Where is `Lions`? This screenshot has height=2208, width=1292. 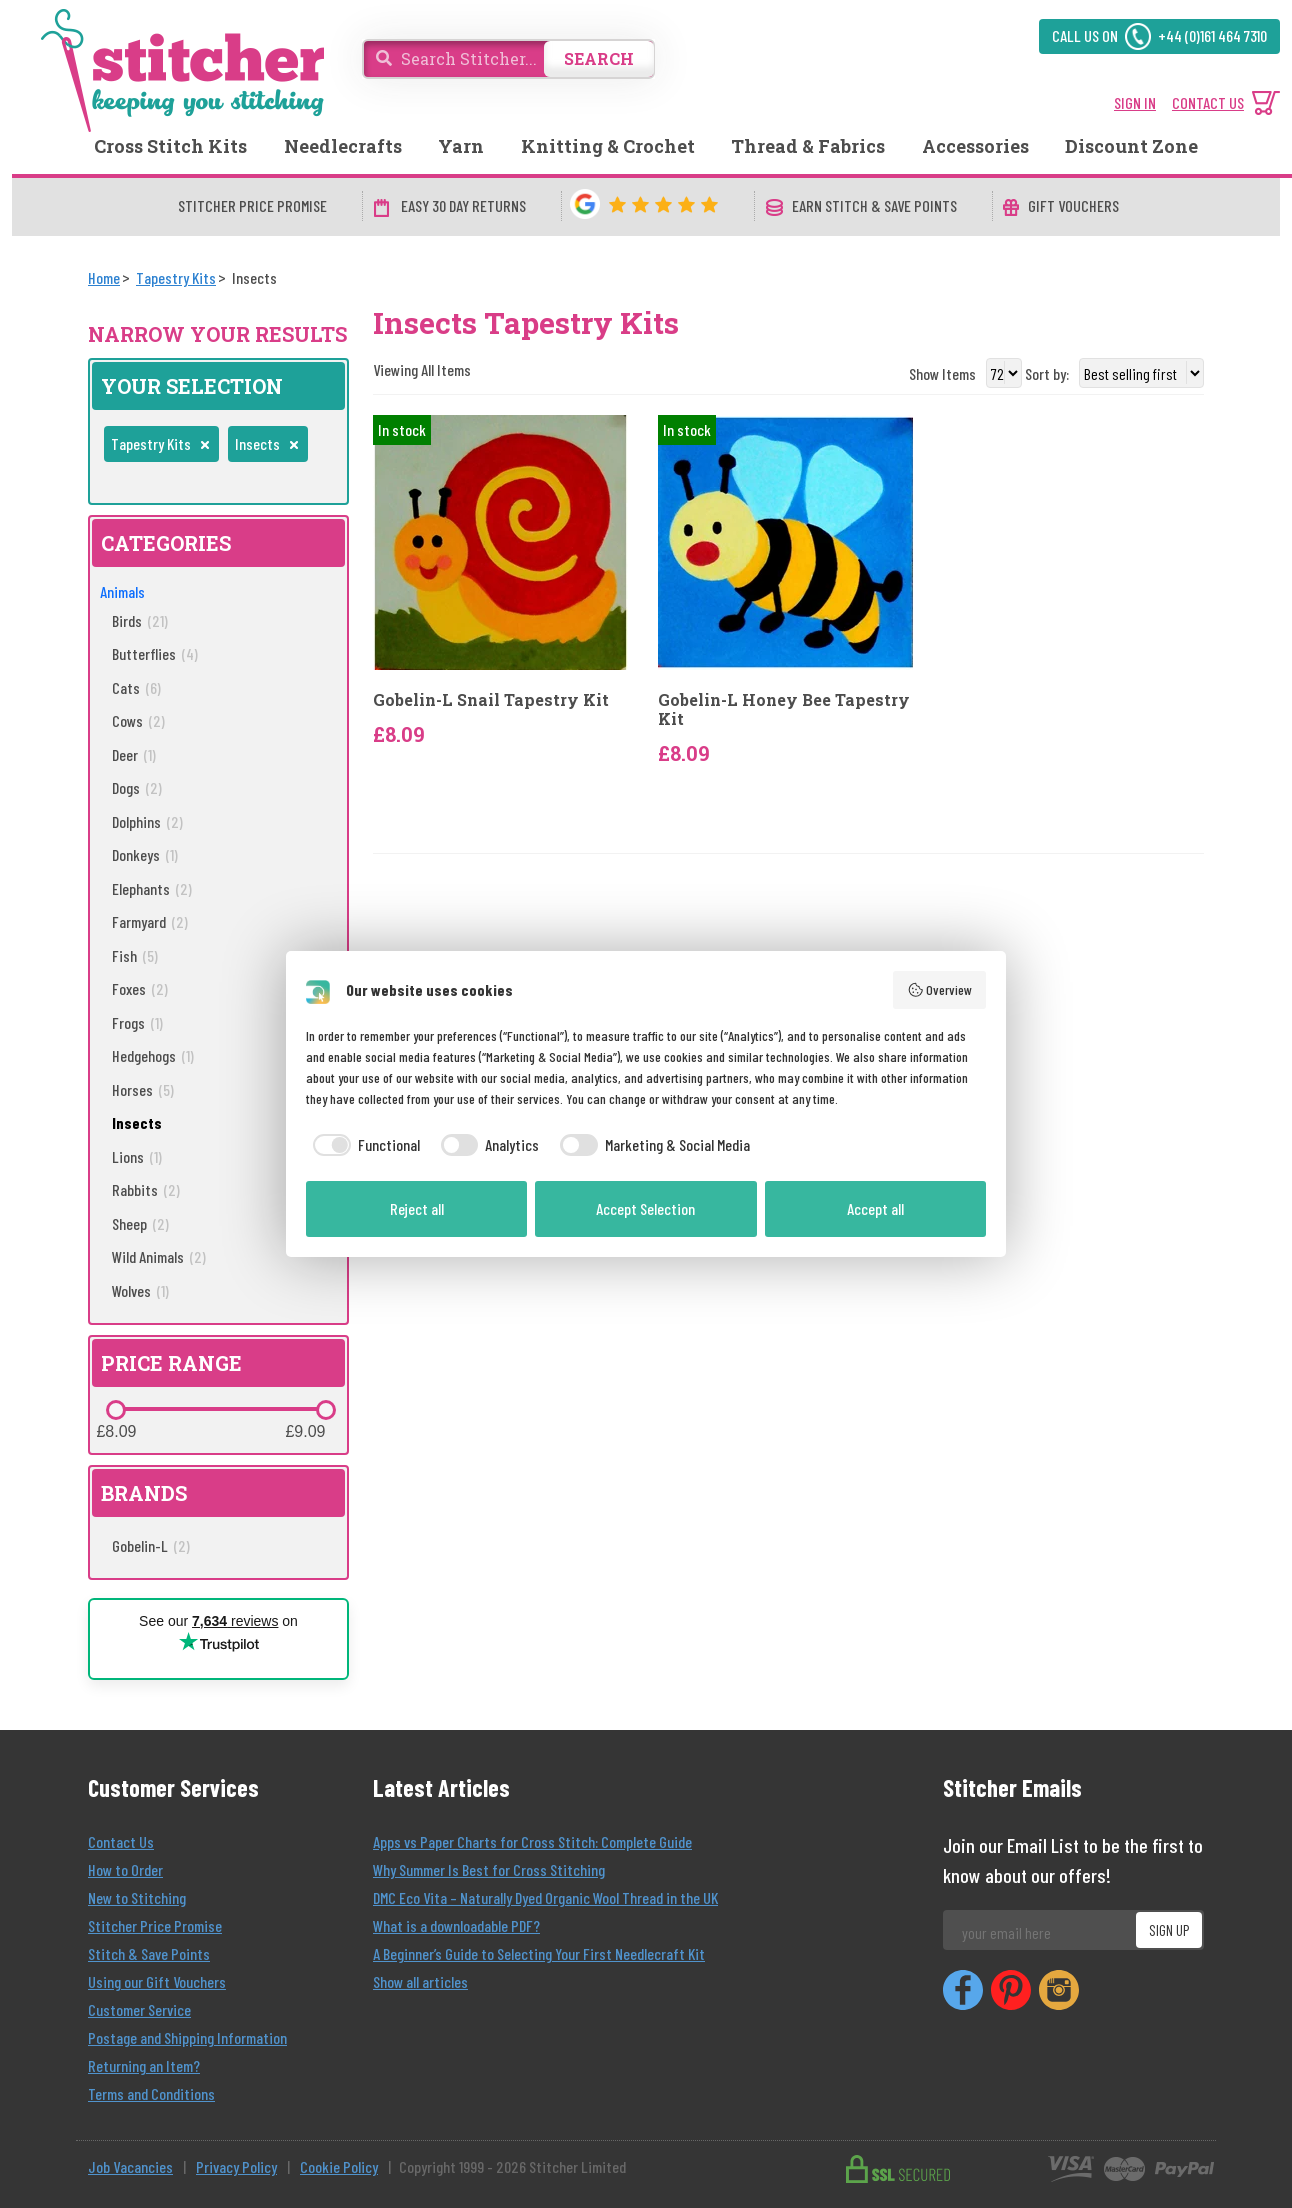
Lions is located at coordinates (137, 1156).